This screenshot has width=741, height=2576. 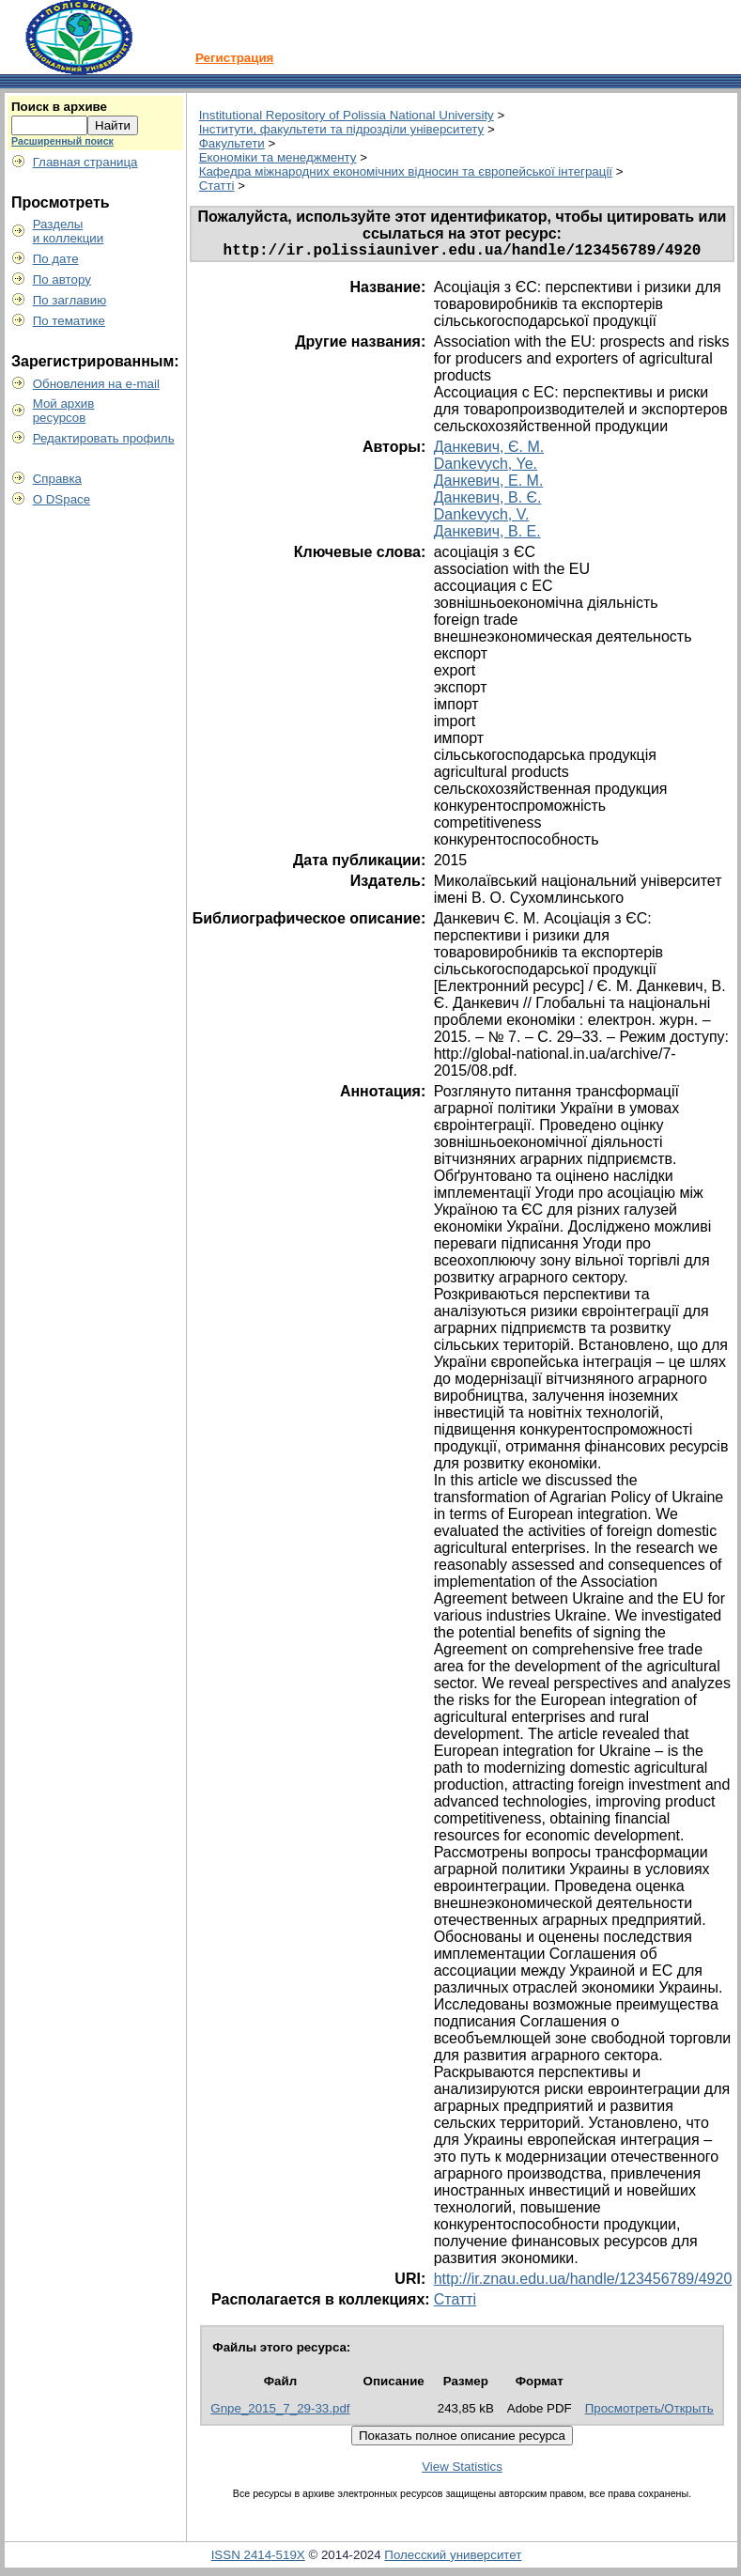 I want to click on Расширенный поиск, so click(x=62, y=141).